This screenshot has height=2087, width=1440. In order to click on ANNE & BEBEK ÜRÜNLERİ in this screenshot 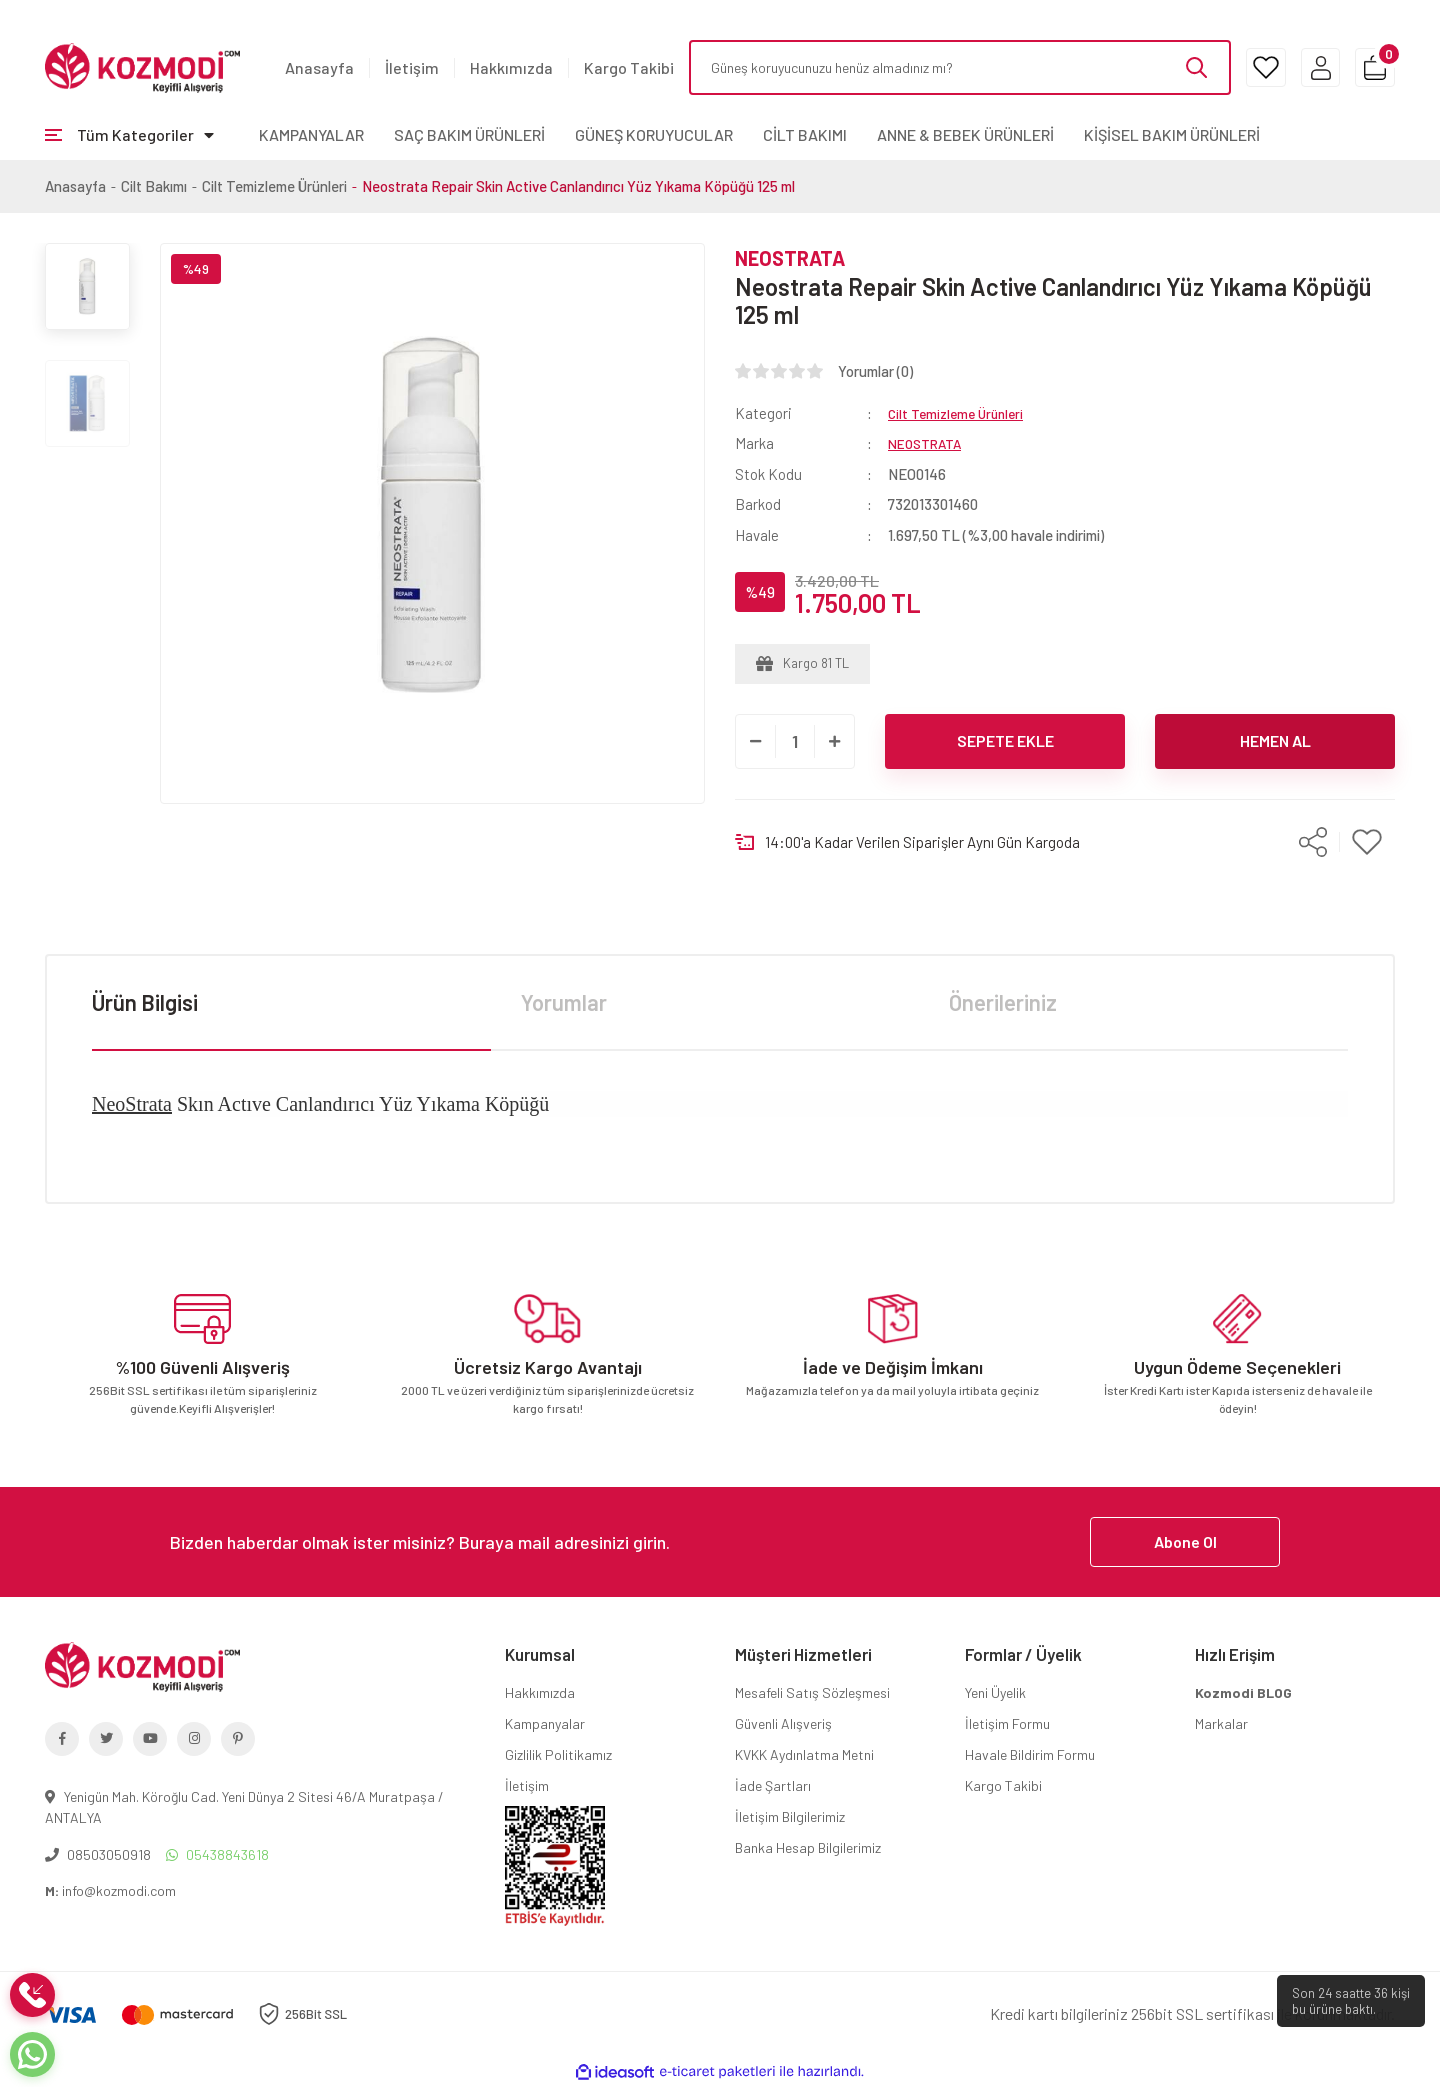, I will do `click(965, 134)`.